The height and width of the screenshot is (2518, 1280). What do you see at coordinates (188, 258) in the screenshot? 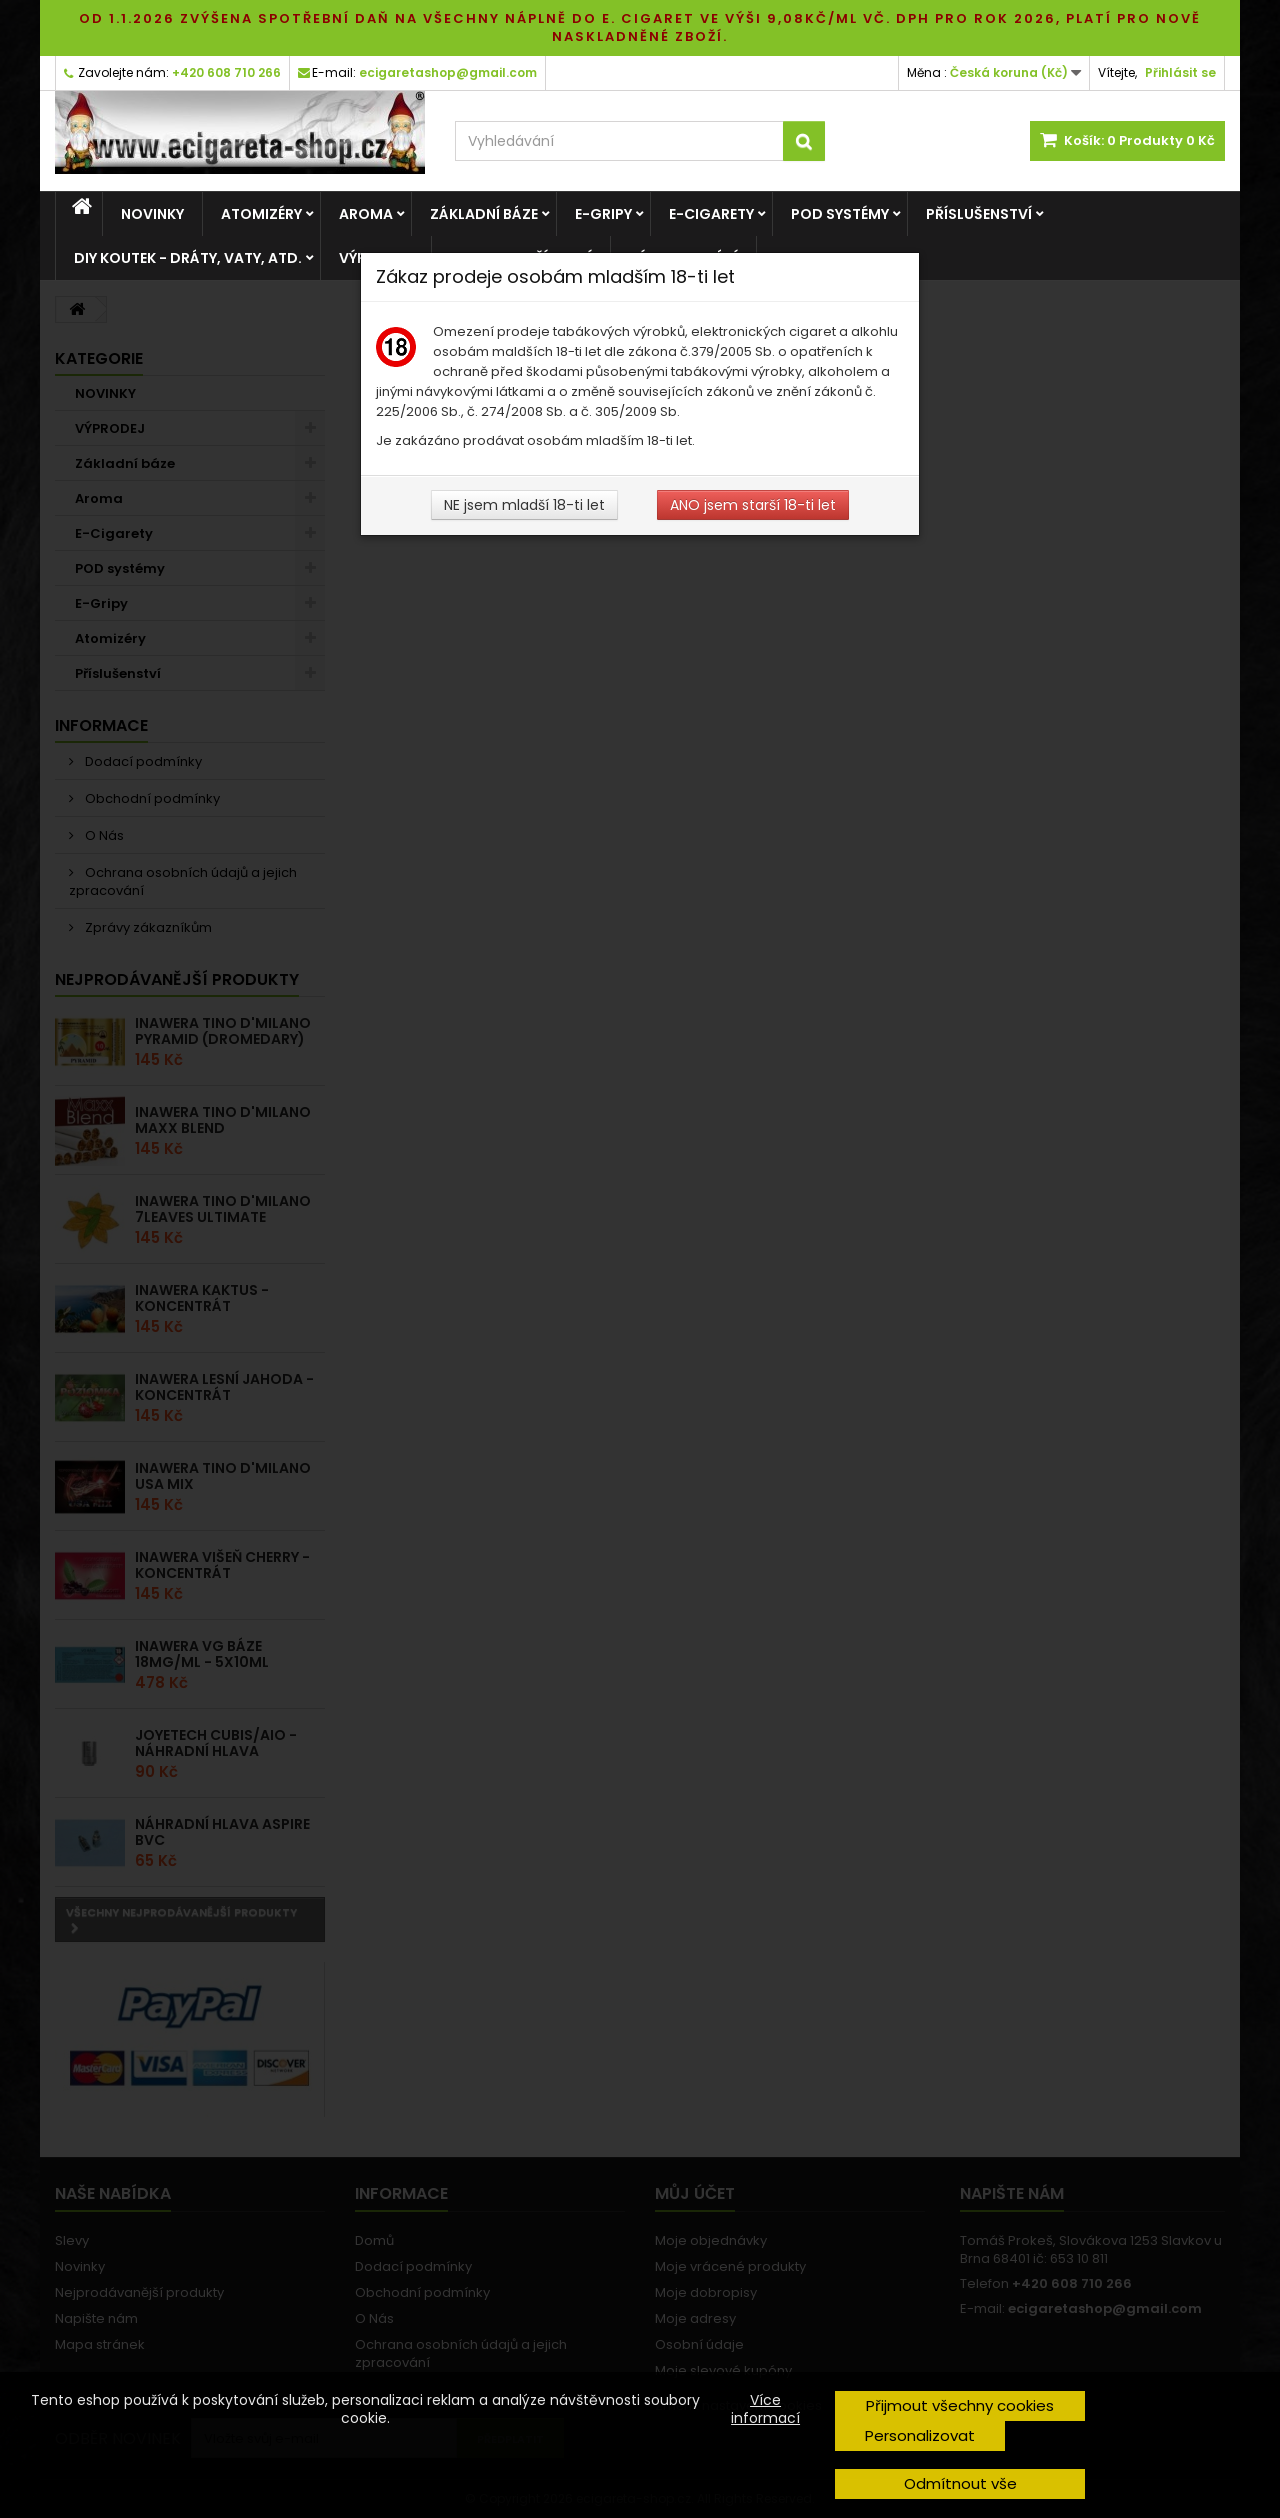
I see `DIY Koutek - dráty, vaty, atd.` at bounding box center [188, 258].